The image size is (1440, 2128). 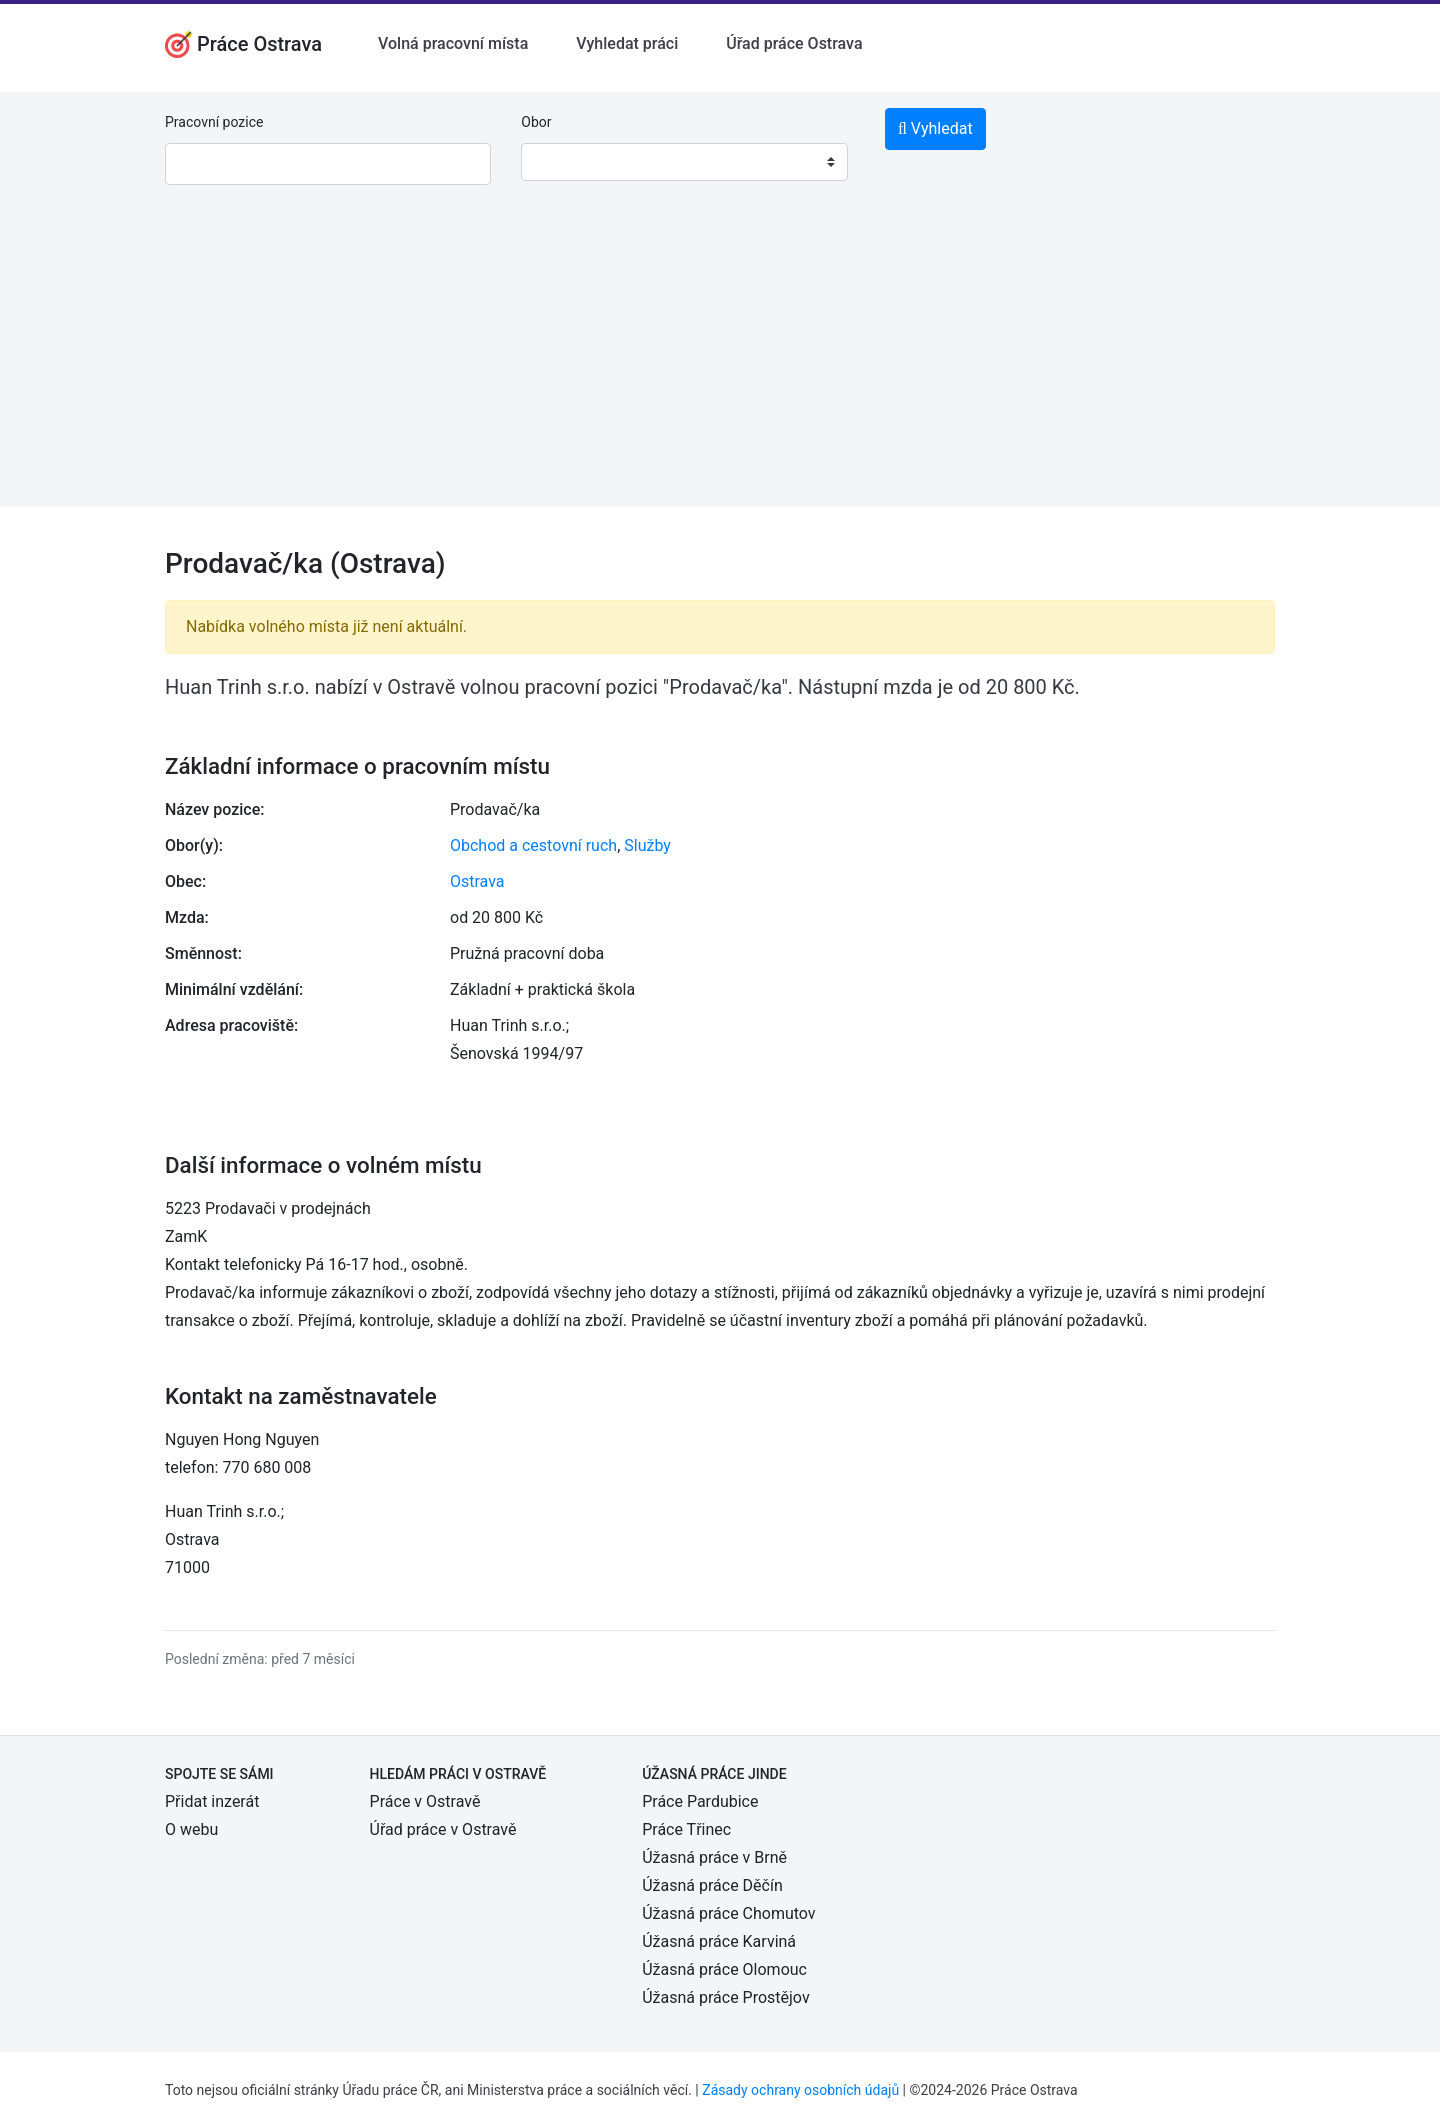 I want to click on Úžasná práce v Brně, so click(x=714, y=1857).